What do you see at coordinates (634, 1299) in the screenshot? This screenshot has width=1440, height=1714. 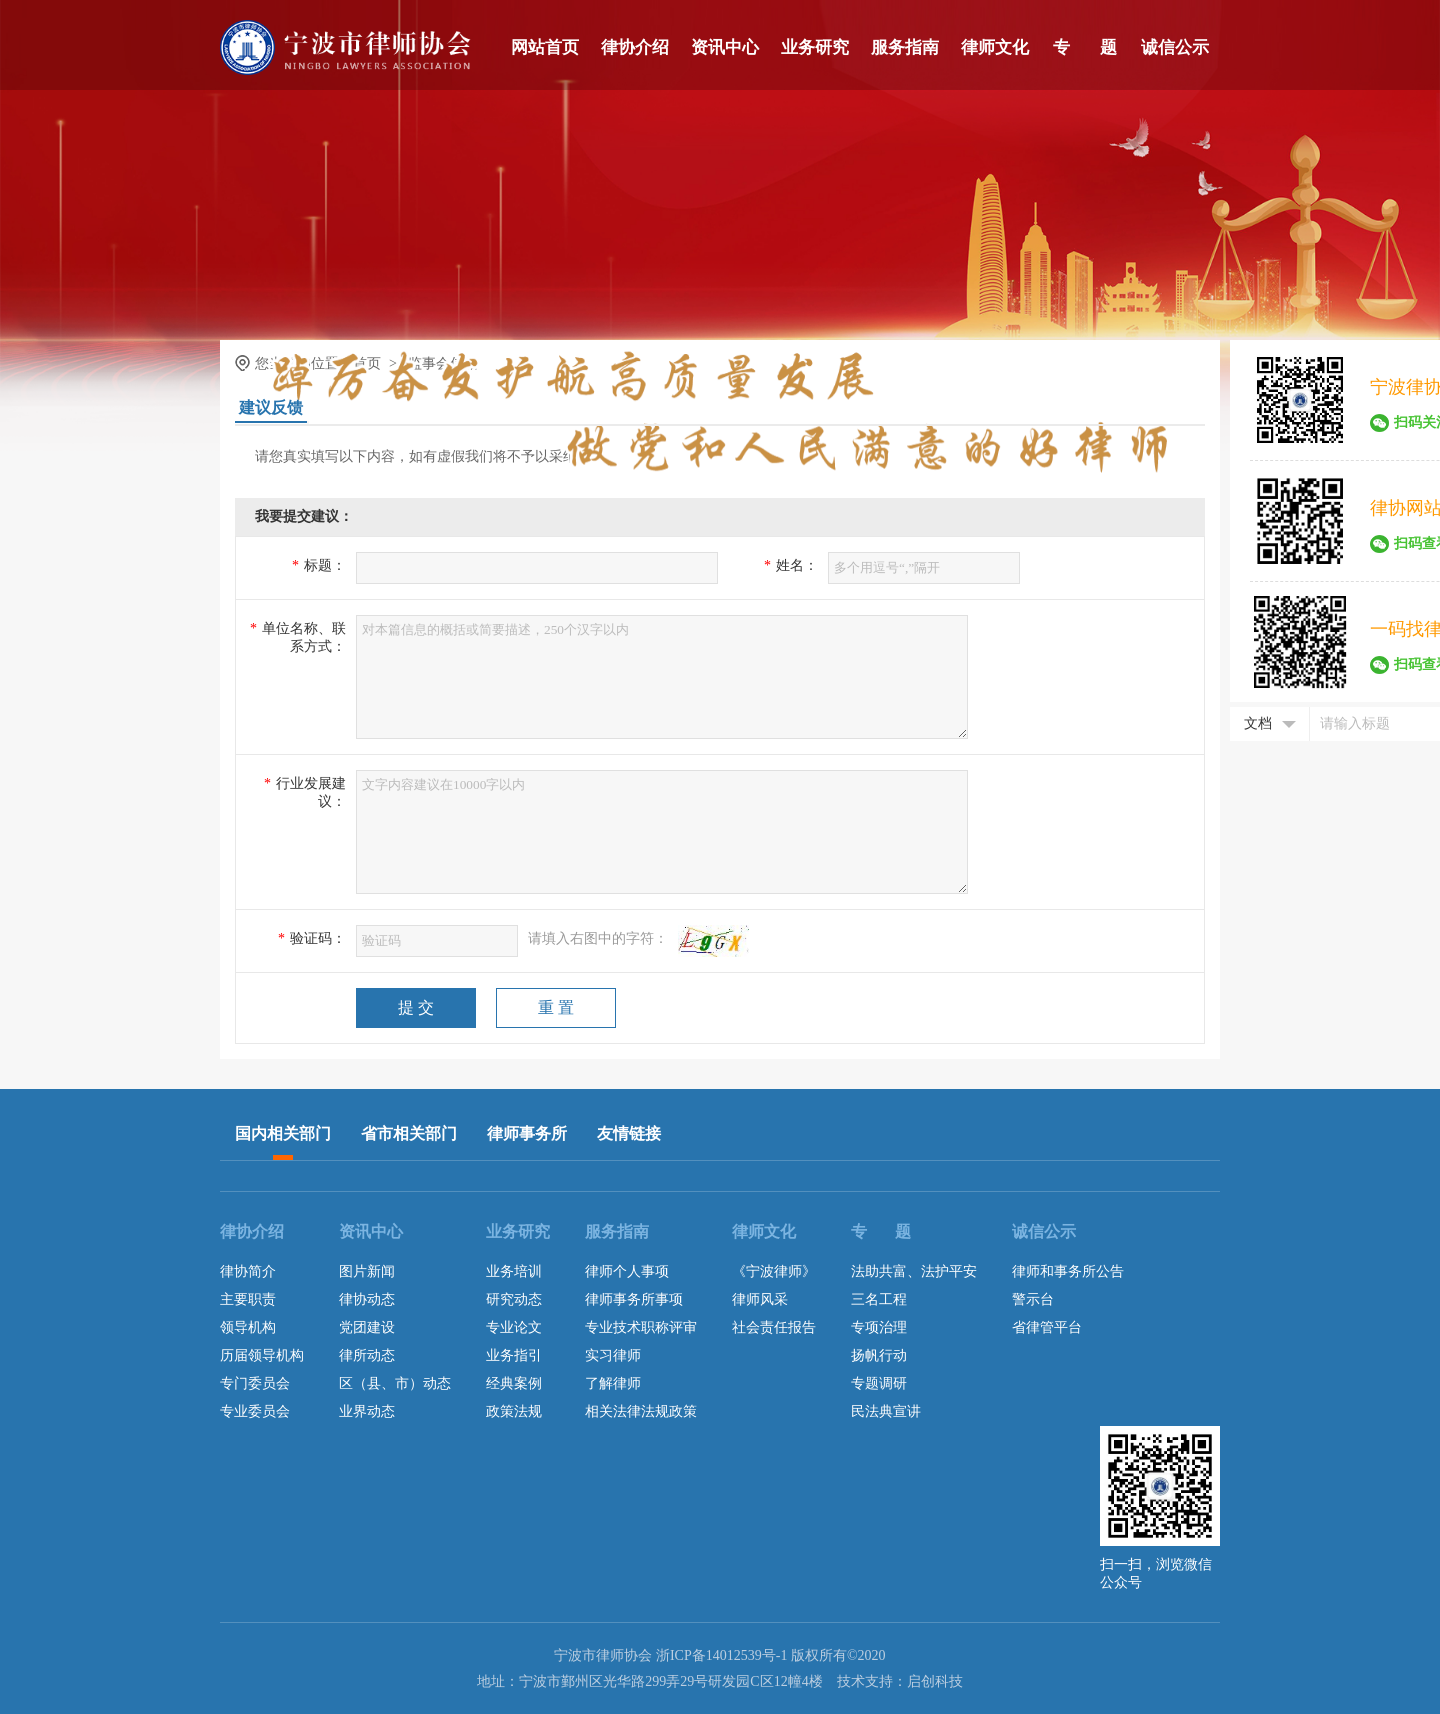 I see `律师事务所事项` at bounding box center [634, 1299].